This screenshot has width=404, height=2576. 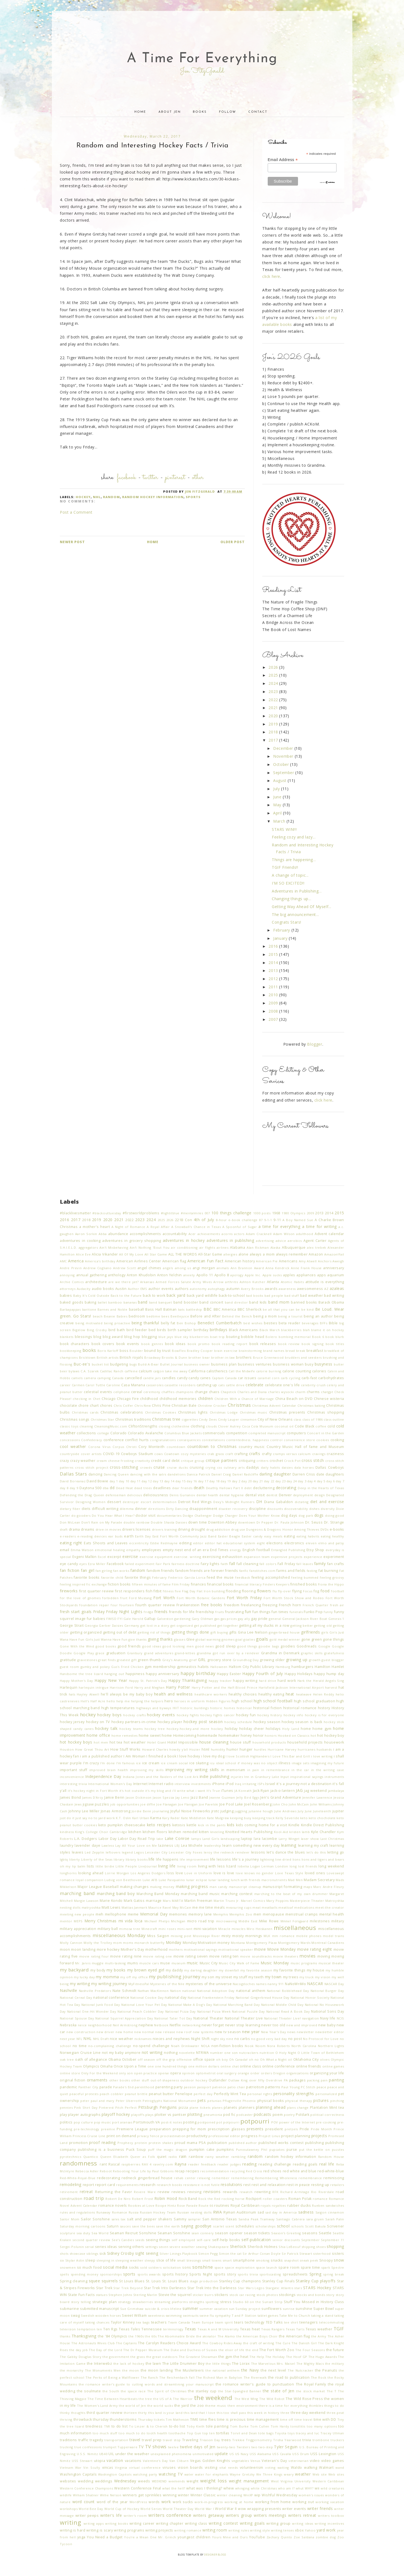 I want to click on just do it, so click(x=67, y=1818).